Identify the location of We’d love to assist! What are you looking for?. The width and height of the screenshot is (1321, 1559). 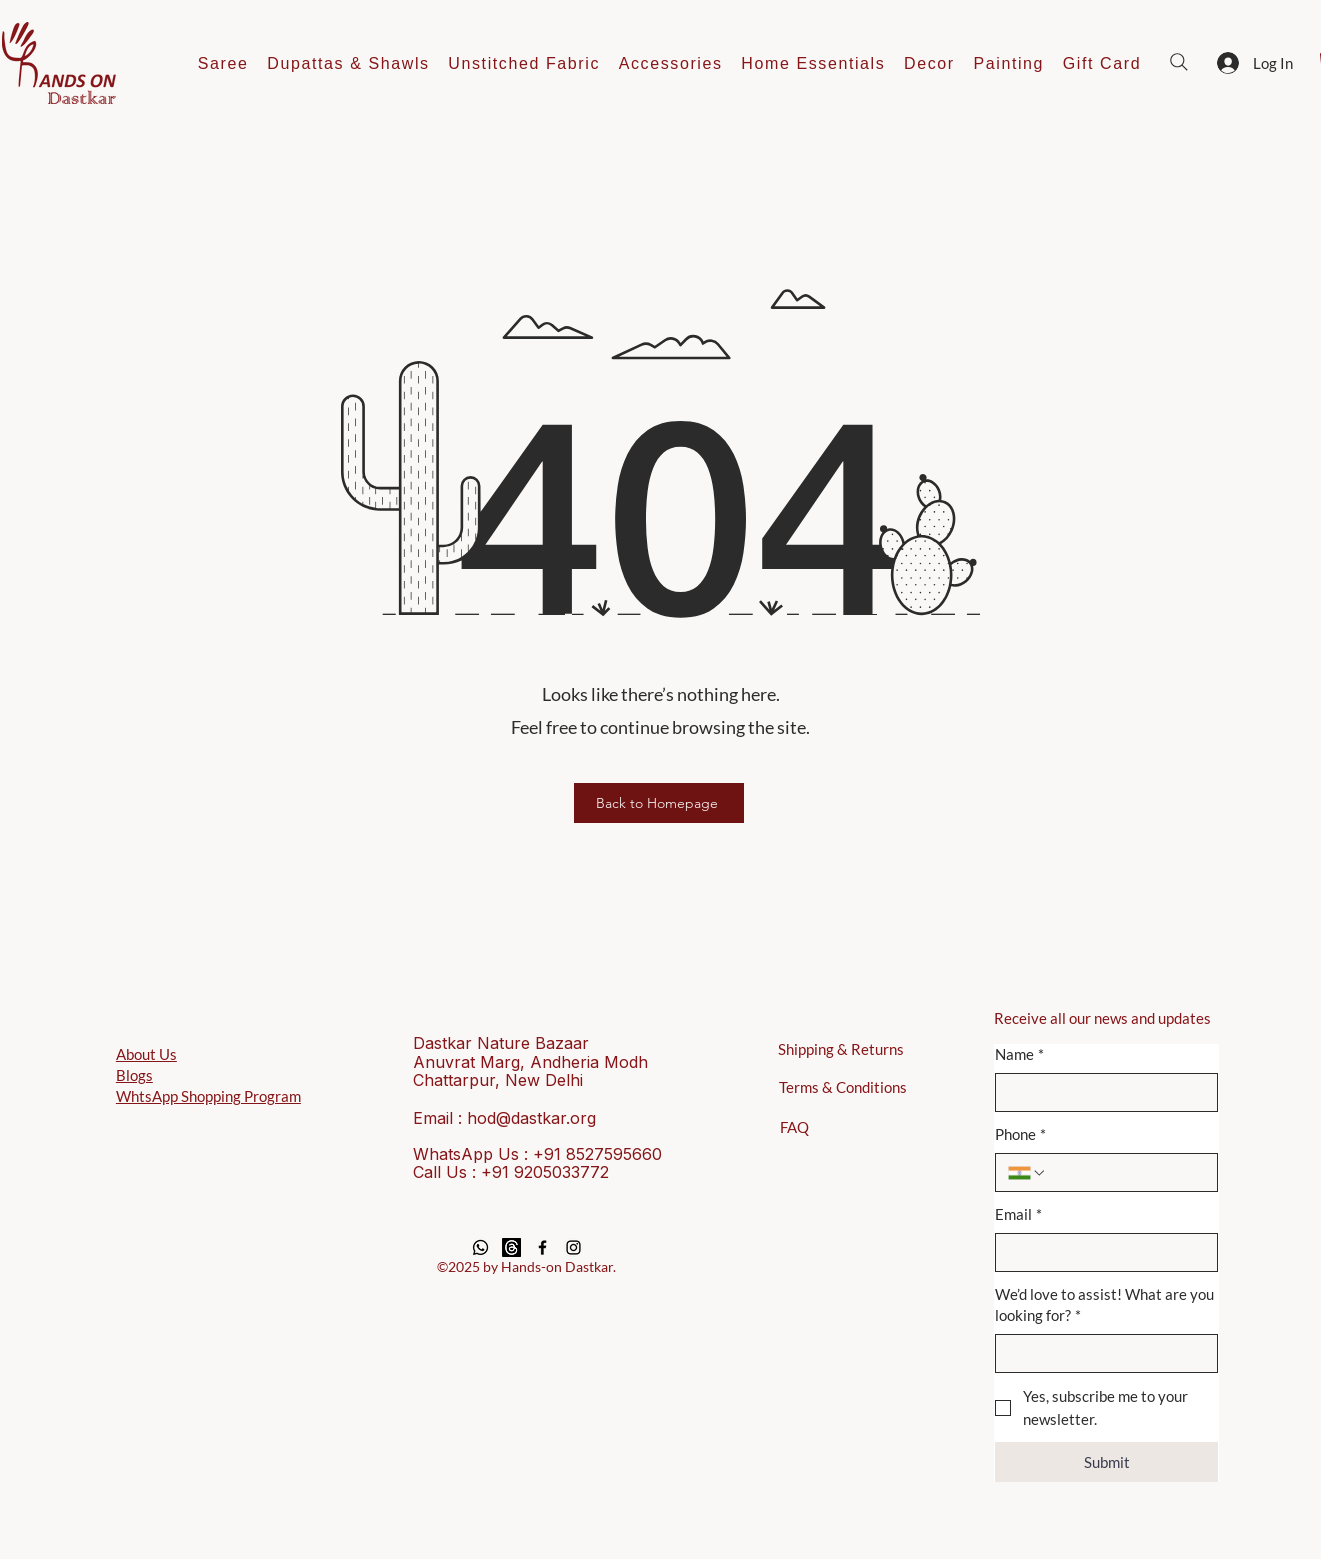
(1104, 1305).